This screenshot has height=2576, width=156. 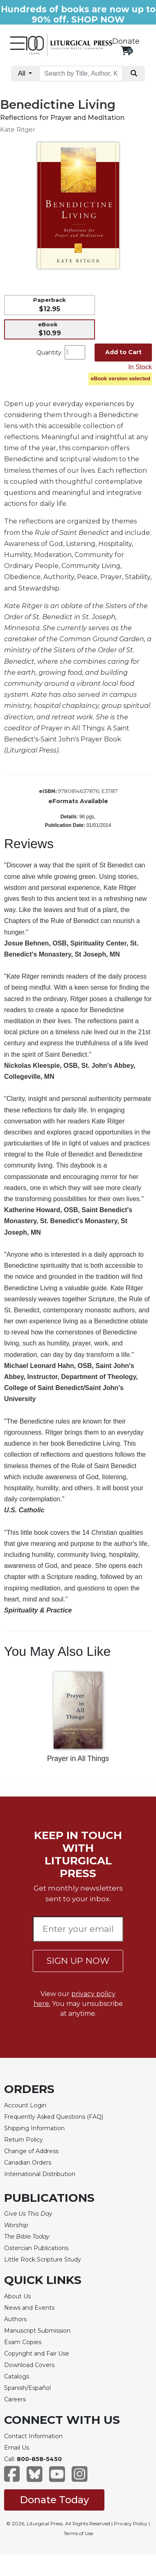 What do you see at coordinates (33, 2436) in the screenshot?
I see `Contact Information` at bounding box center [33, 2436].